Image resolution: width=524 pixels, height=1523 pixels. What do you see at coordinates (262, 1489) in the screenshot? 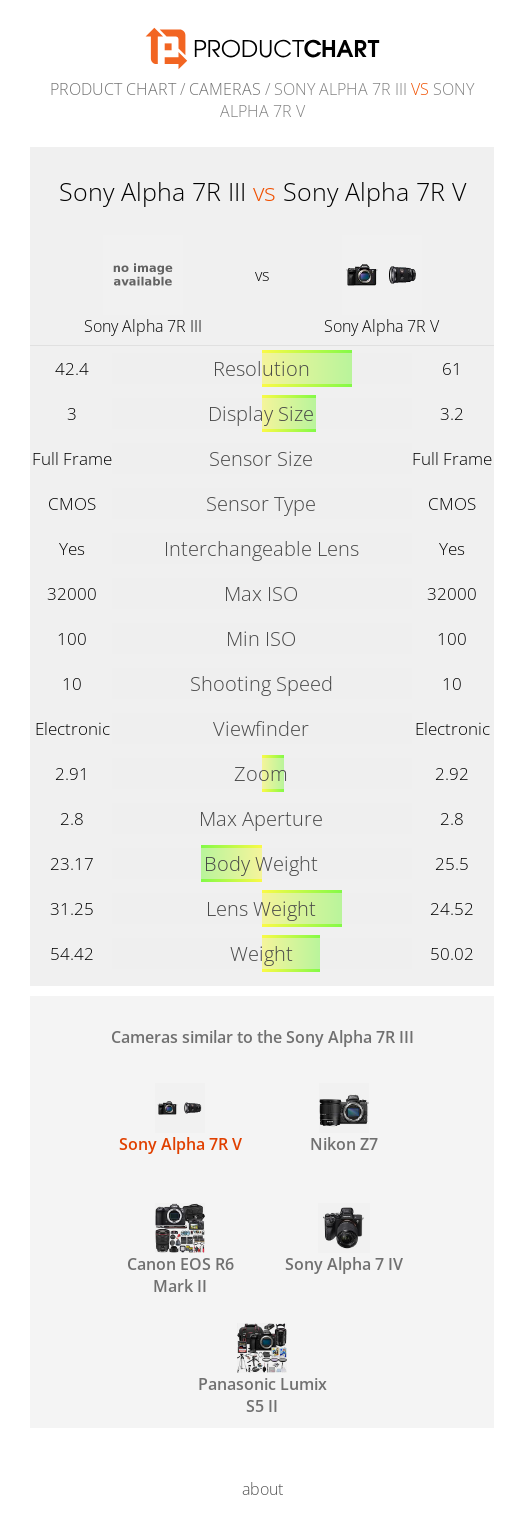
I see `about` at bounding box center [262, 1489].